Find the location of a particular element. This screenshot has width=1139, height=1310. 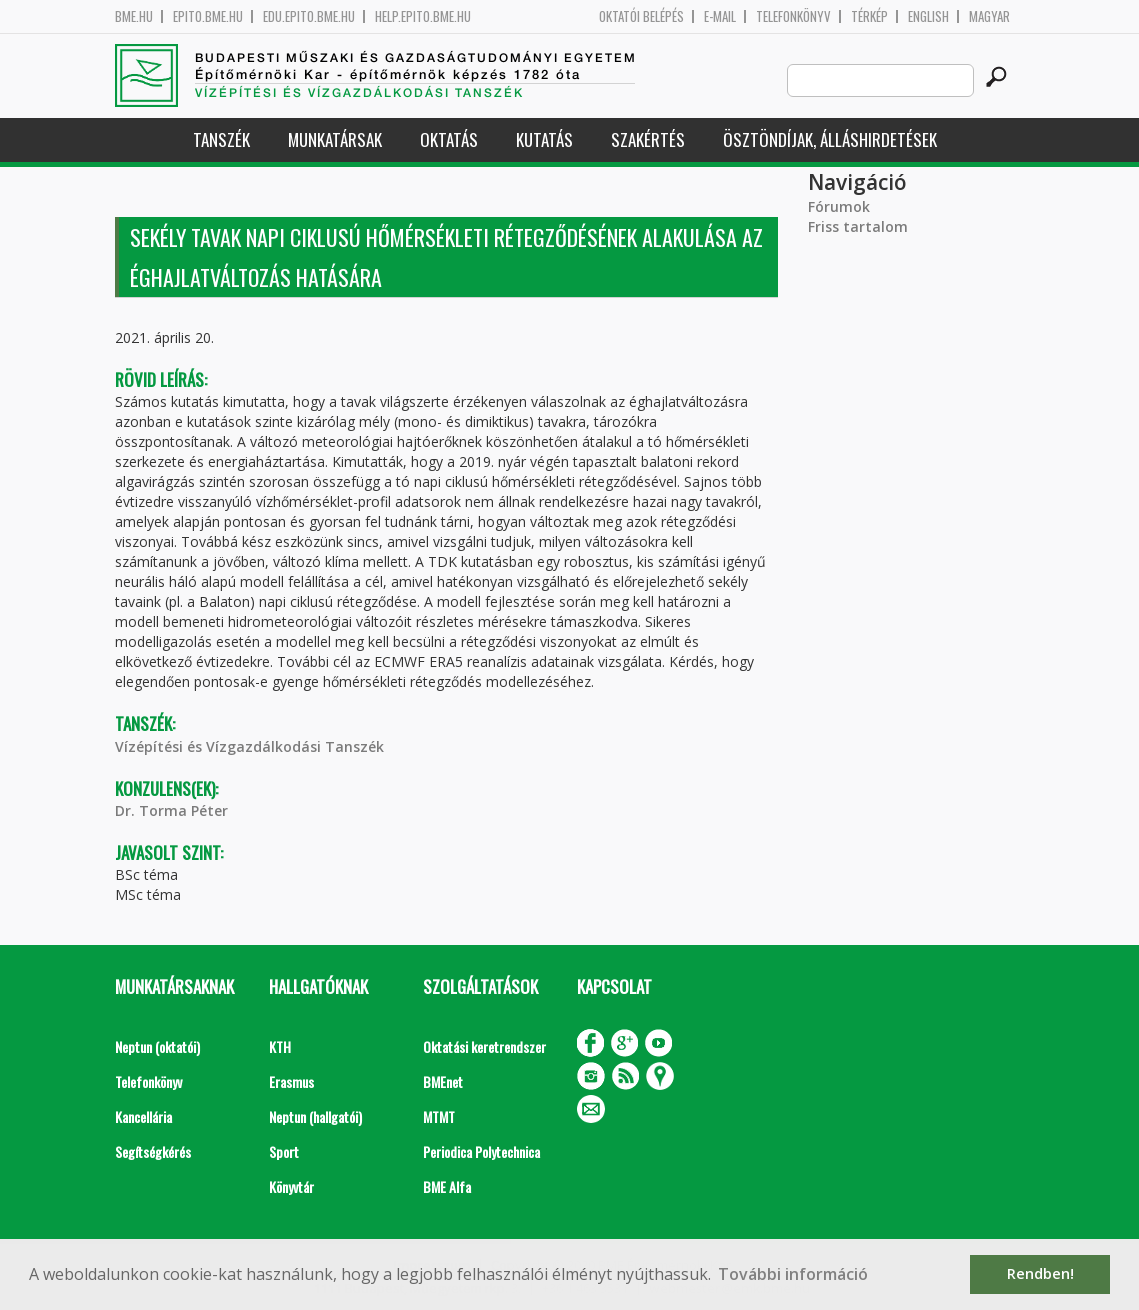

Neptun (oktatói) is located at coordinates (157, 1046).